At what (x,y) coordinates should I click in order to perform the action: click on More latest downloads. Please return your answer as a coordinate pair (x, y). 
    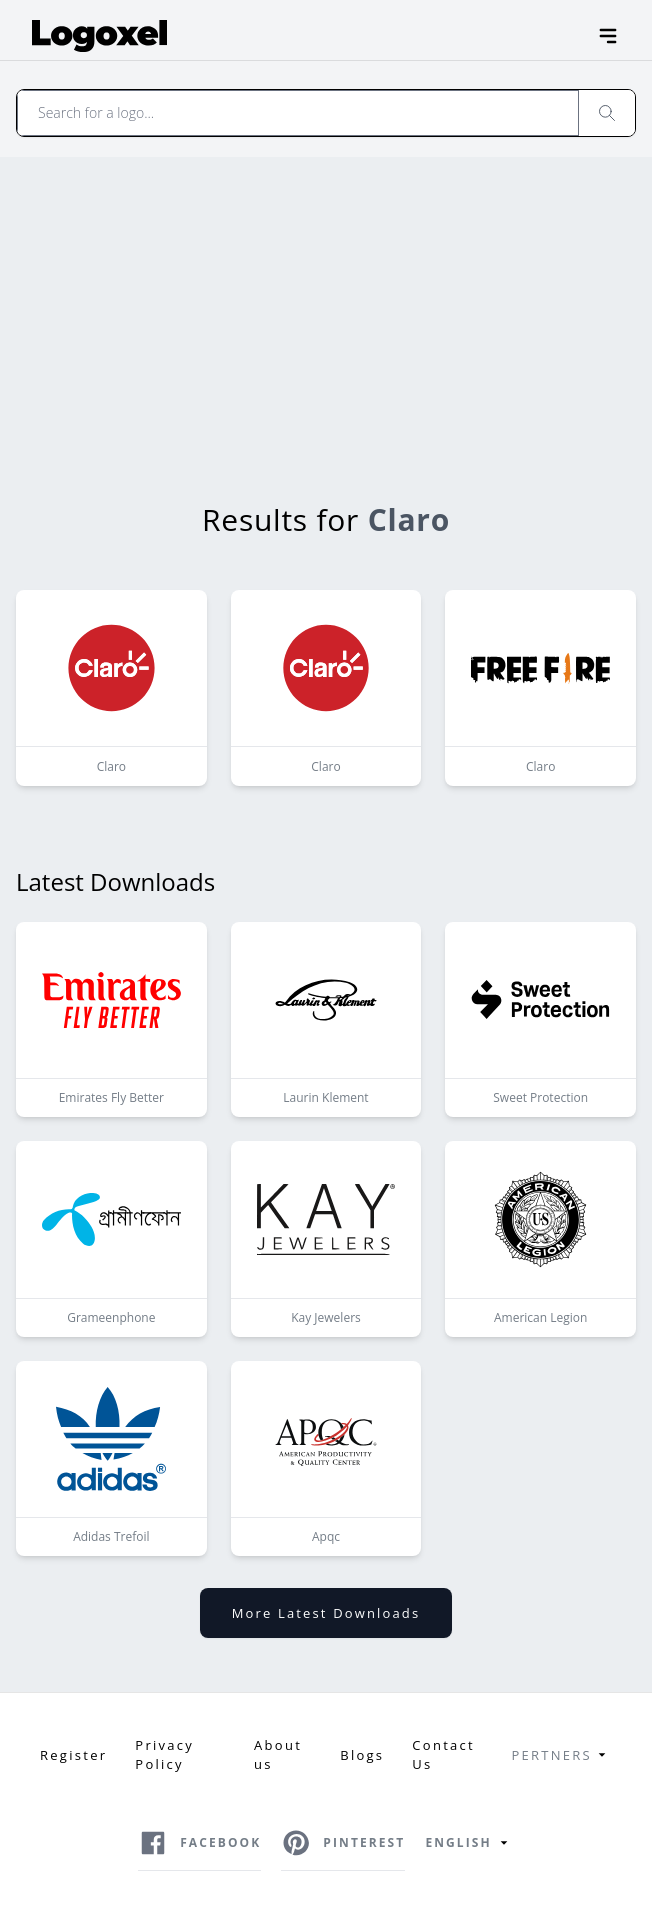
    Looking at the image, I should click on (326, 1613).